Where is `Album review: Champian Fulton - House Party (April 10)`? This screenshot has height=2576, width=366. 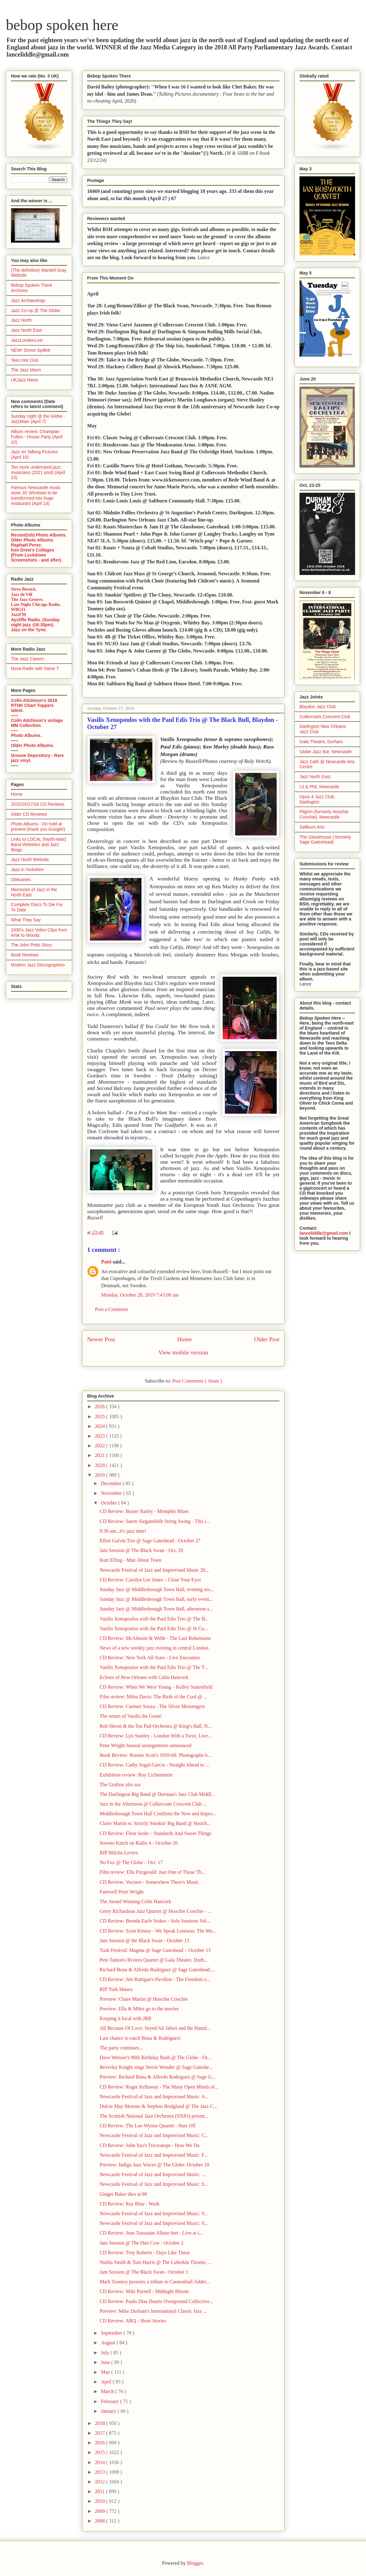
Album review: Champian Fulton - House Party (April 10) is located at coordinates (36, 437).